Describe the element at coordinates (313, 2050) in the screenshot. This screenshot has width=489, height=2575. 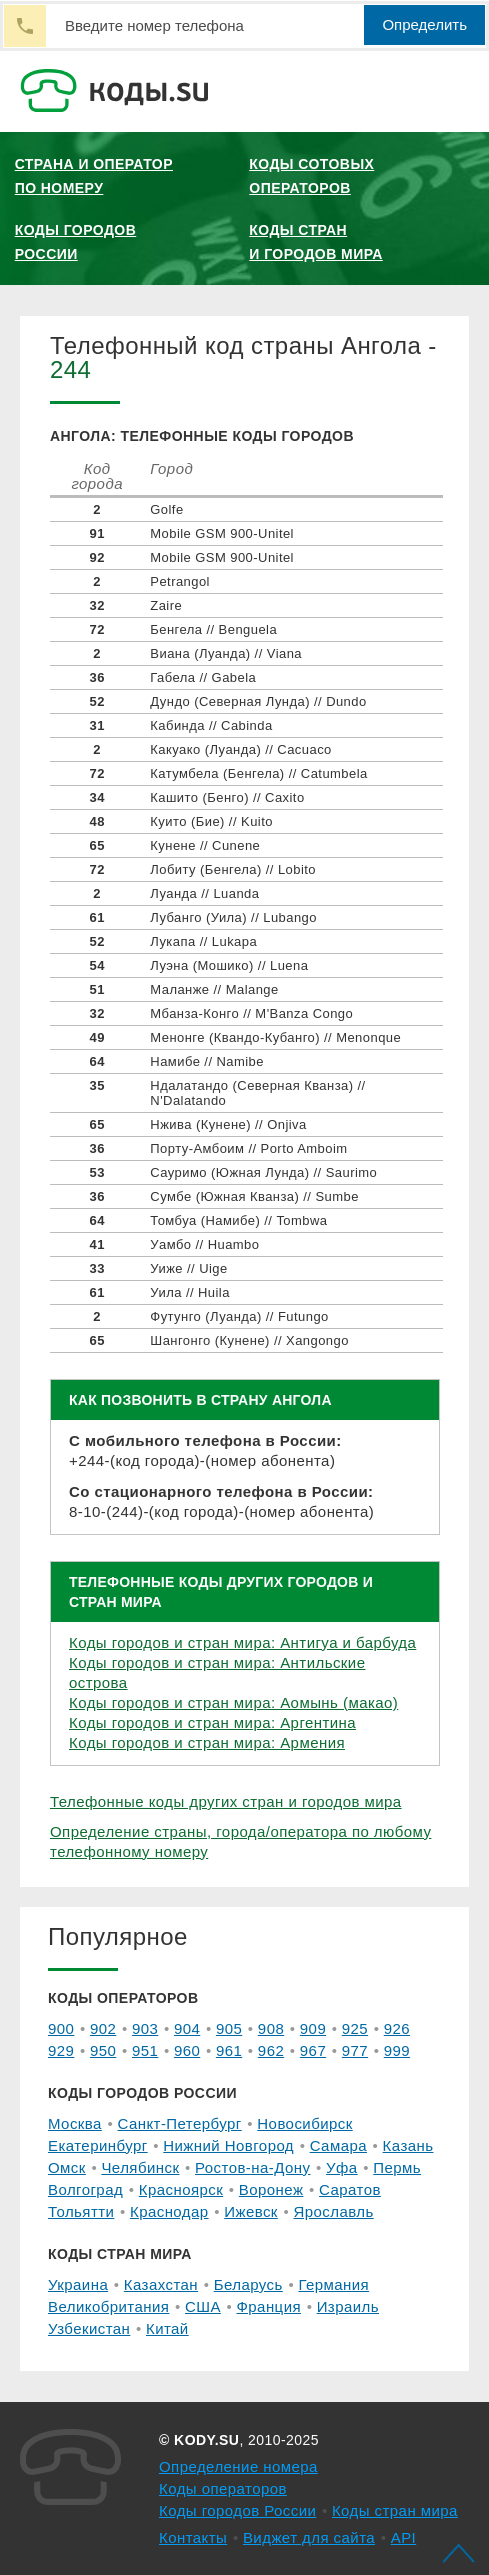
I see `967` at that location.